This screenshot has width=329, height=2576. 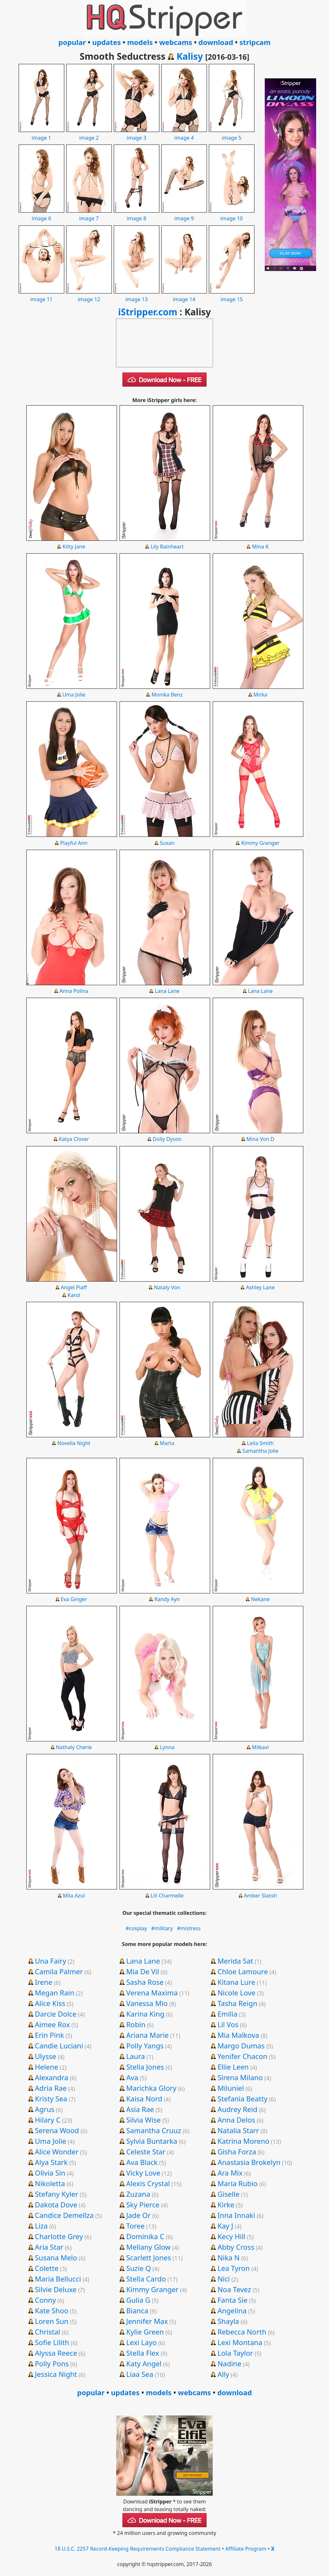 What do you see at coordinates (139, 2374) in the screenshot?
I see `Liaa Sea` at bounding box center [139, 2374].